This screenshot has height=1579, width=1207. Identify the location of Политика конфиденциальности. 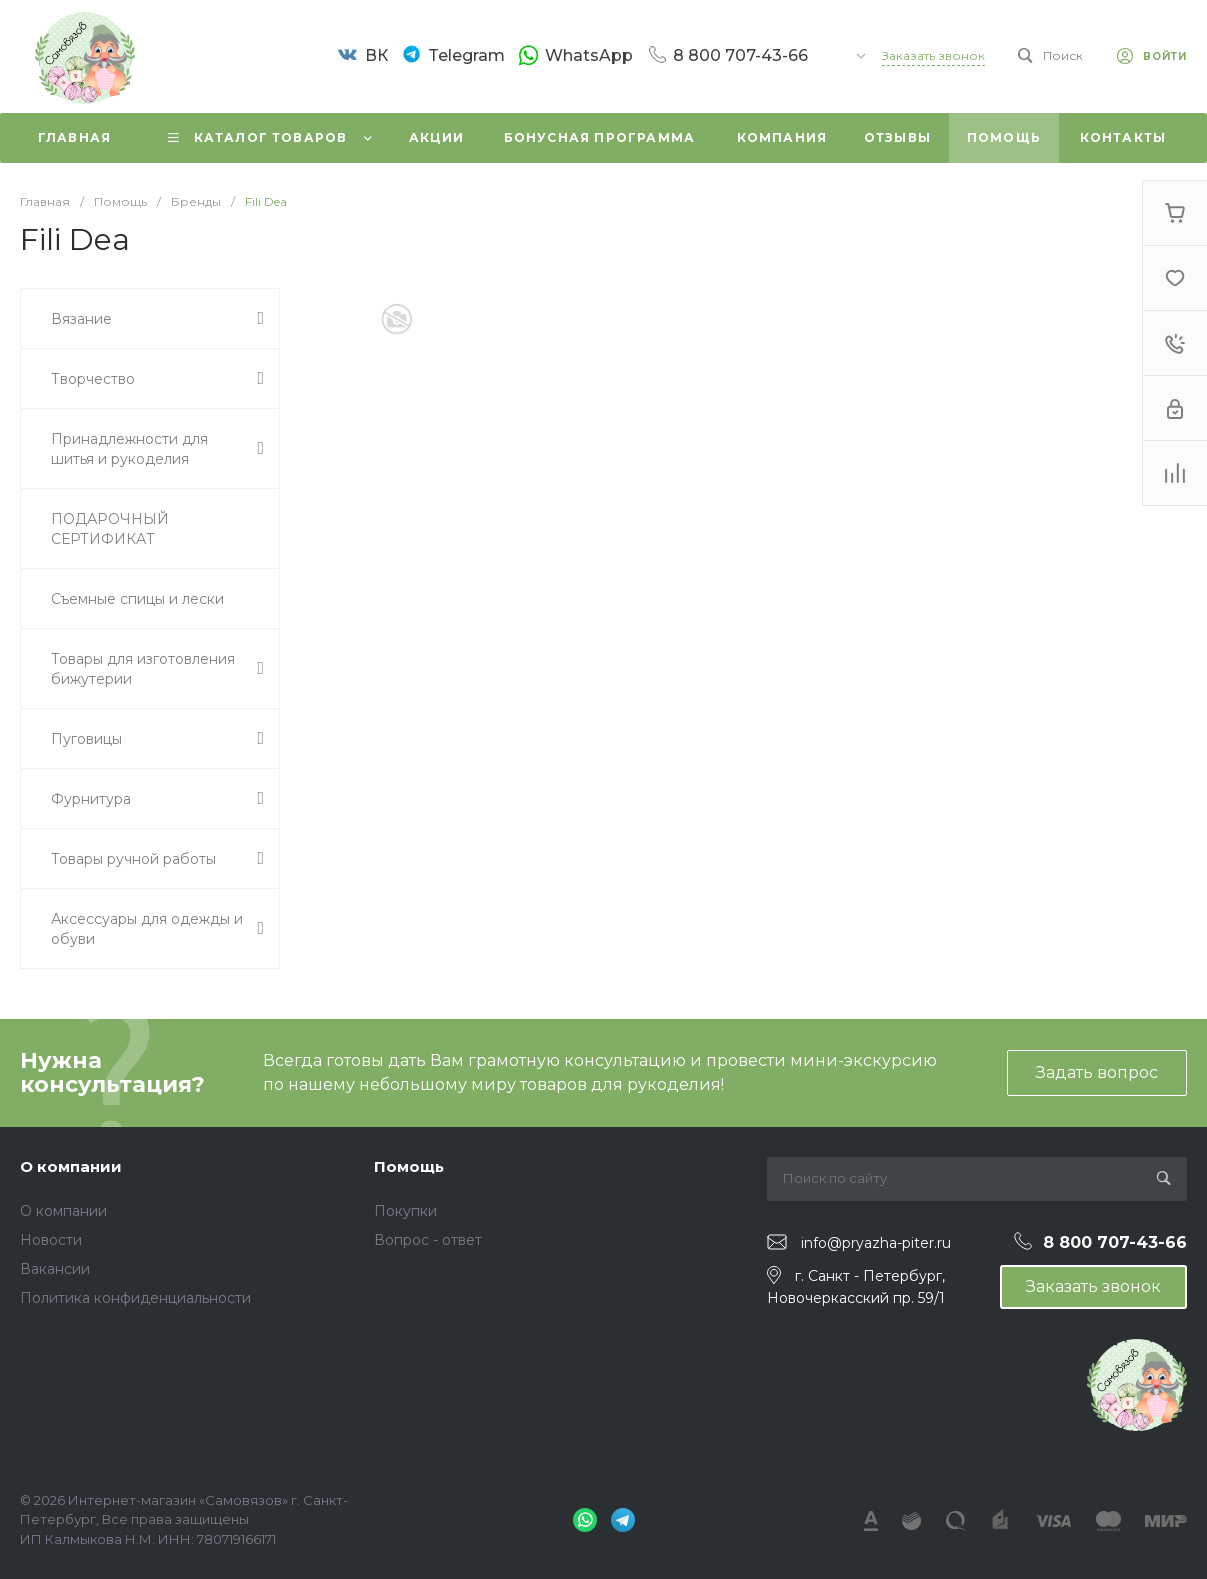
(135, 1298).